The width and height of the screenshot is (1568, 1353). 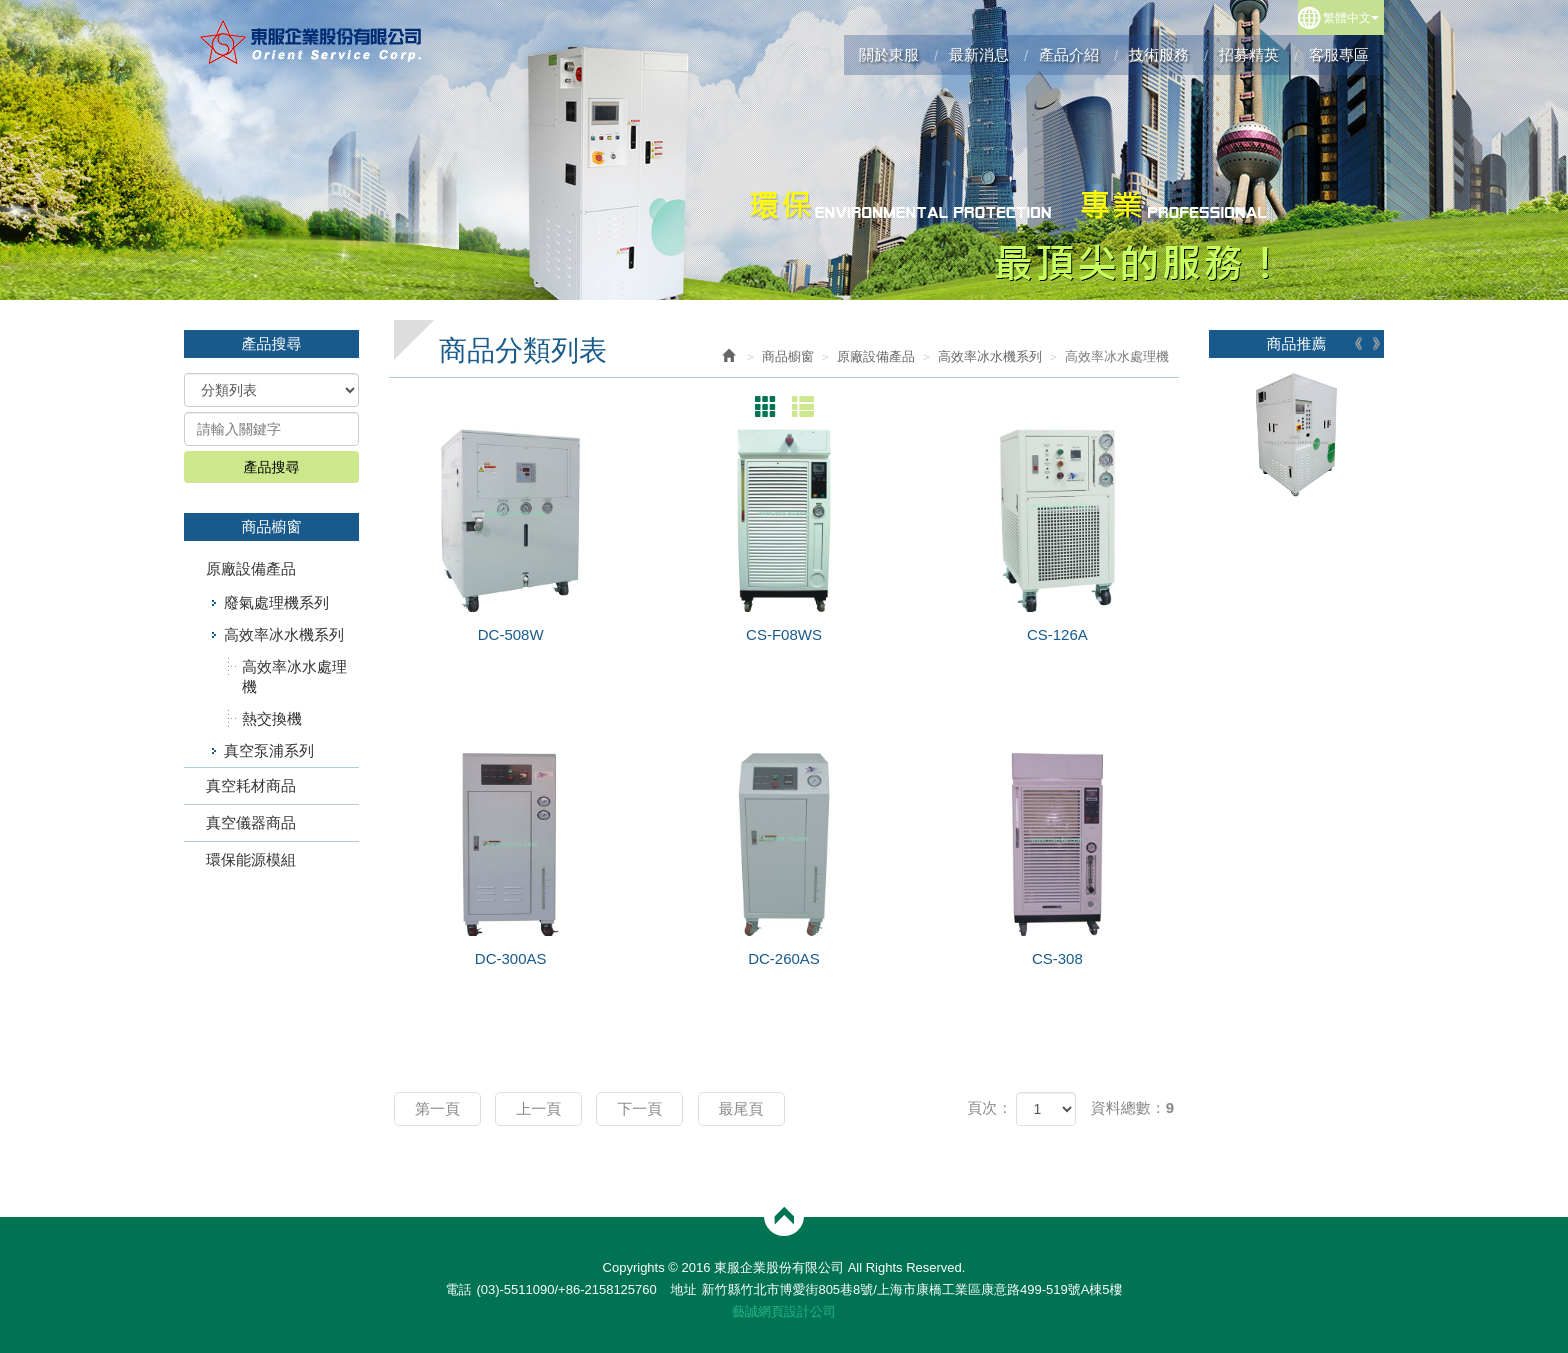 What do you see at coordinates (269, 750) in the screenshot?
I see `真空泵浦系列` at bounding box center [269, 750].